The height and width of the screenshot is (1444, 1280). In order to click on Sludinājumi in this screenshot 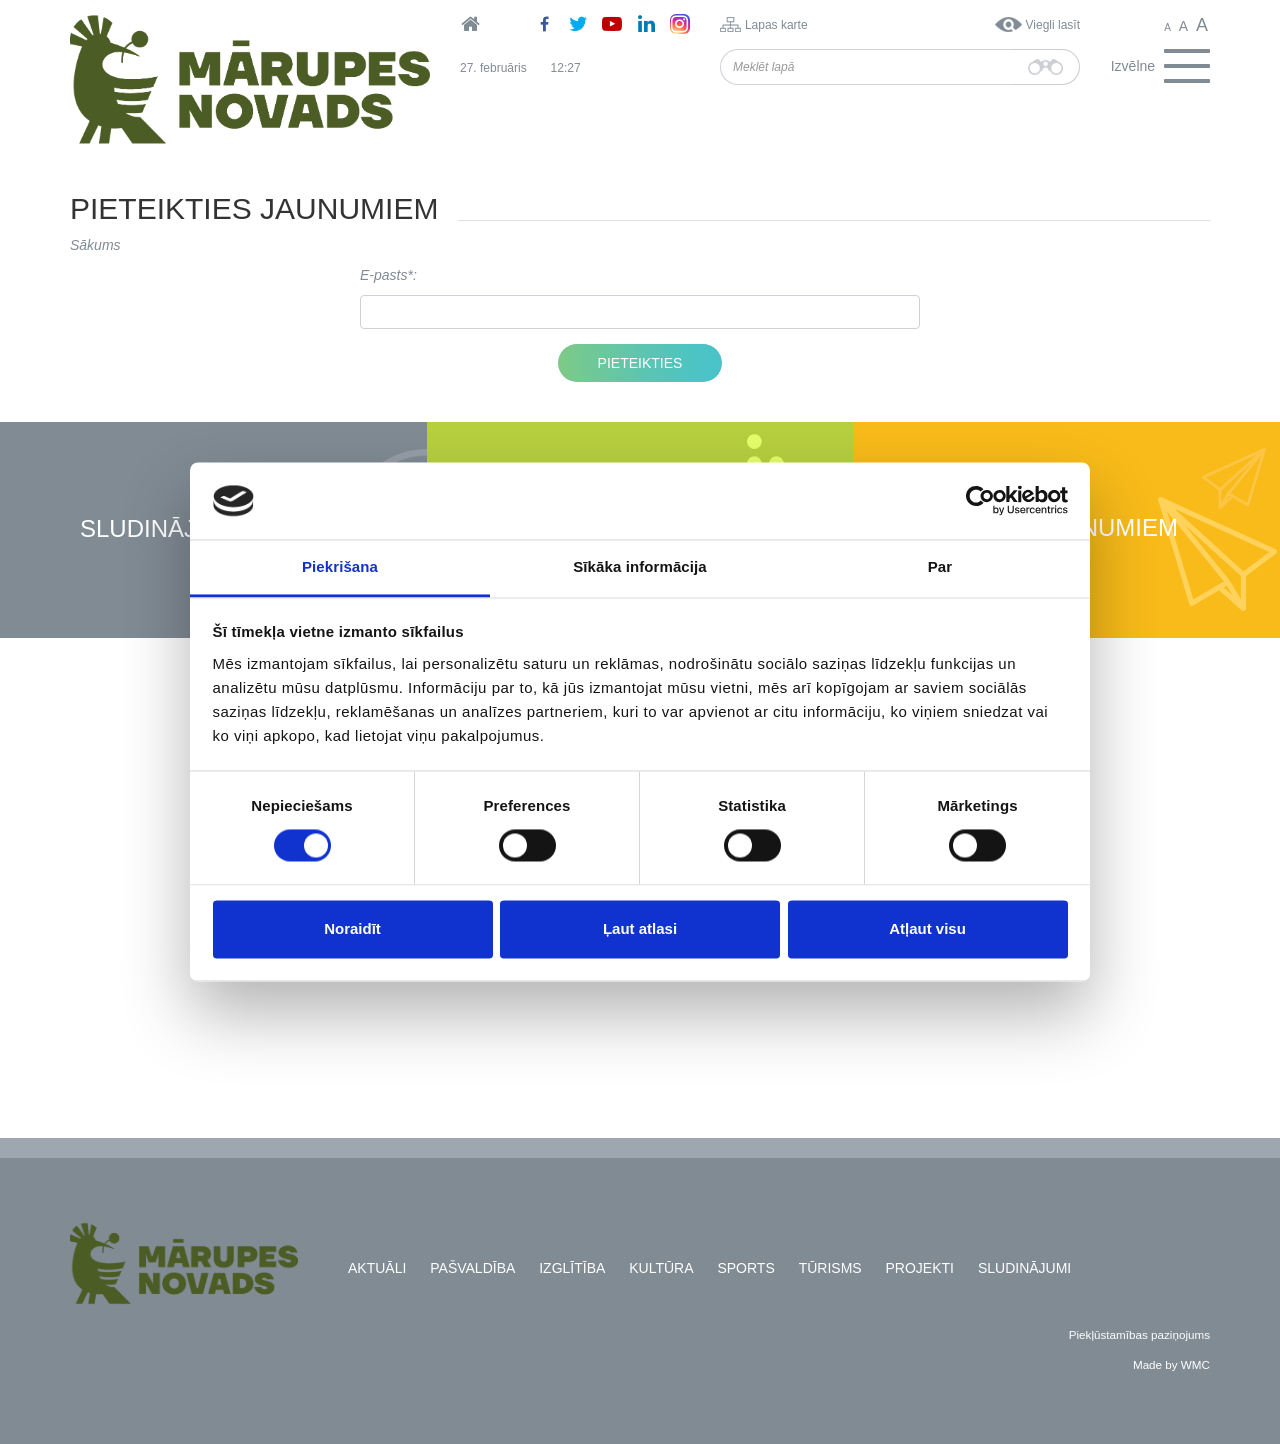, I will do `click(160, 529)`.